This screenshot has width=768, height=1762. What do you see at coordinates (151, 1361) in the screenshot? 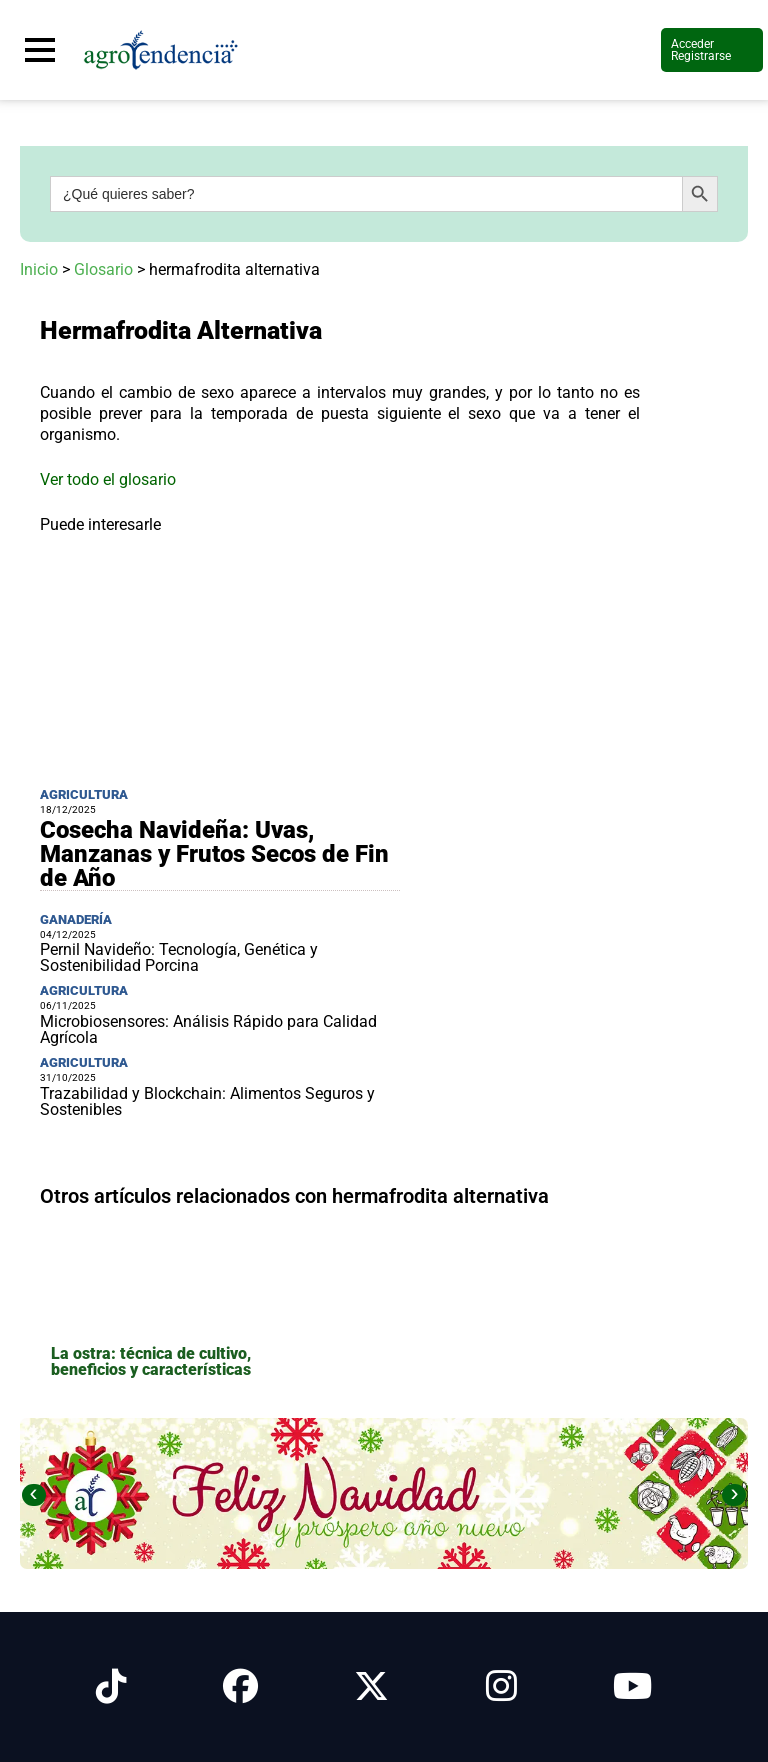
I see `La ostra: técnica de cultivo, beneficios y características` at bounding box center [151, 1361].